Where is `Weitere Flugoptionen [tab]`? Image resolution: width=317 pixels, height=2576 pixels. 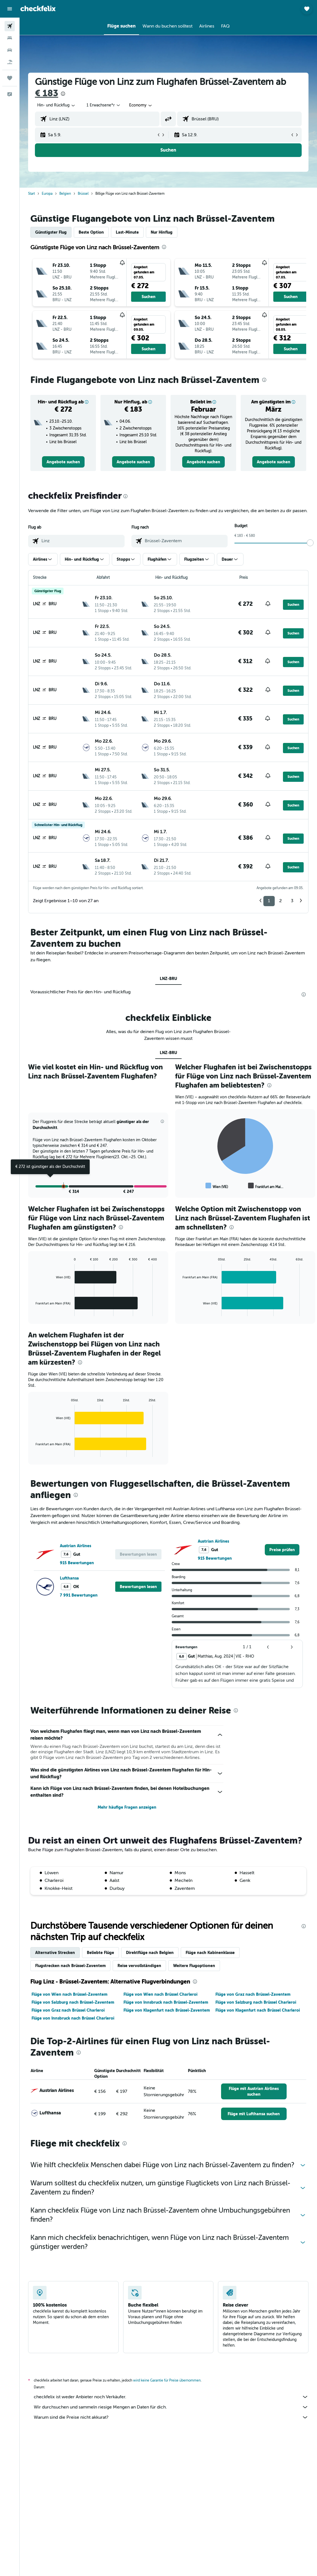
Weitere Flugoptionen [tab] is located at coordinates (194, 1965).